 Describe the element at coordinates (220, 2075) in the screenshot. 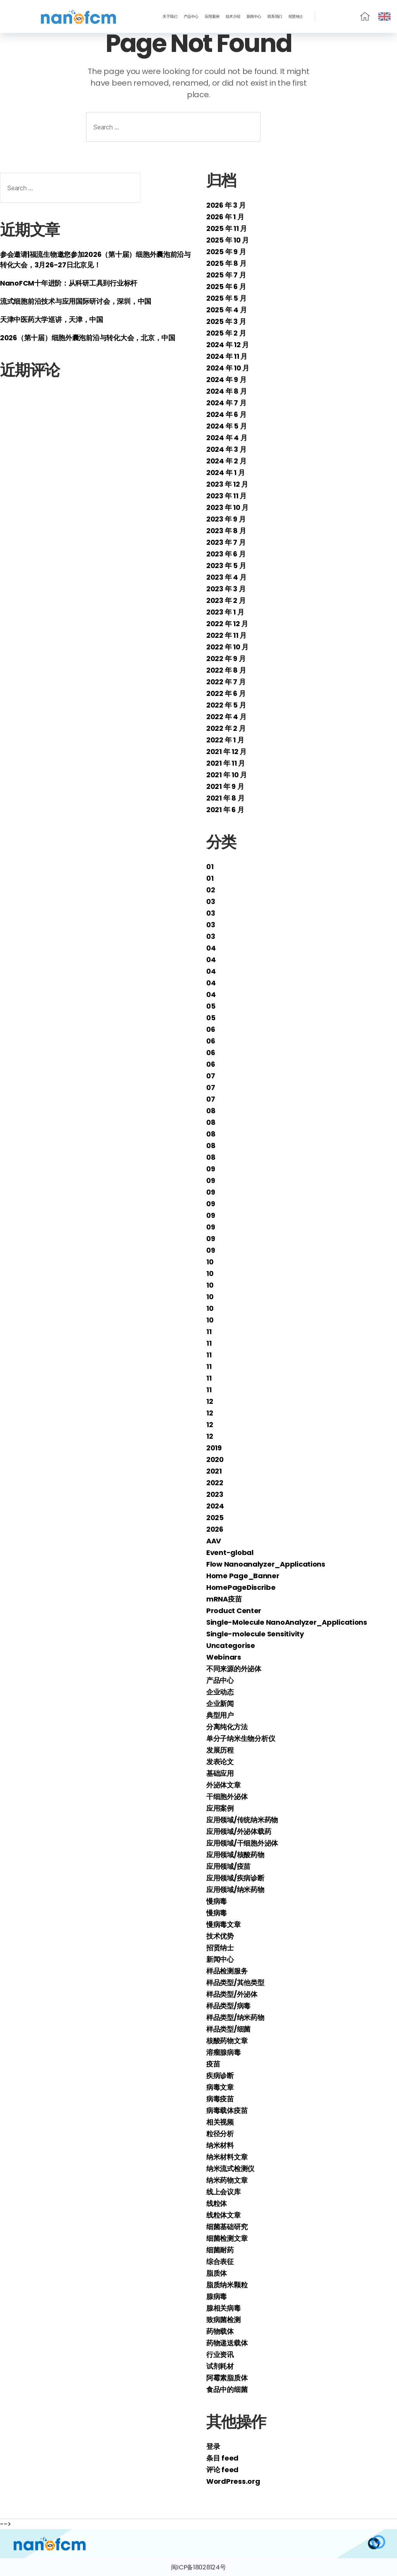

I see `疾病诊断` at that location.